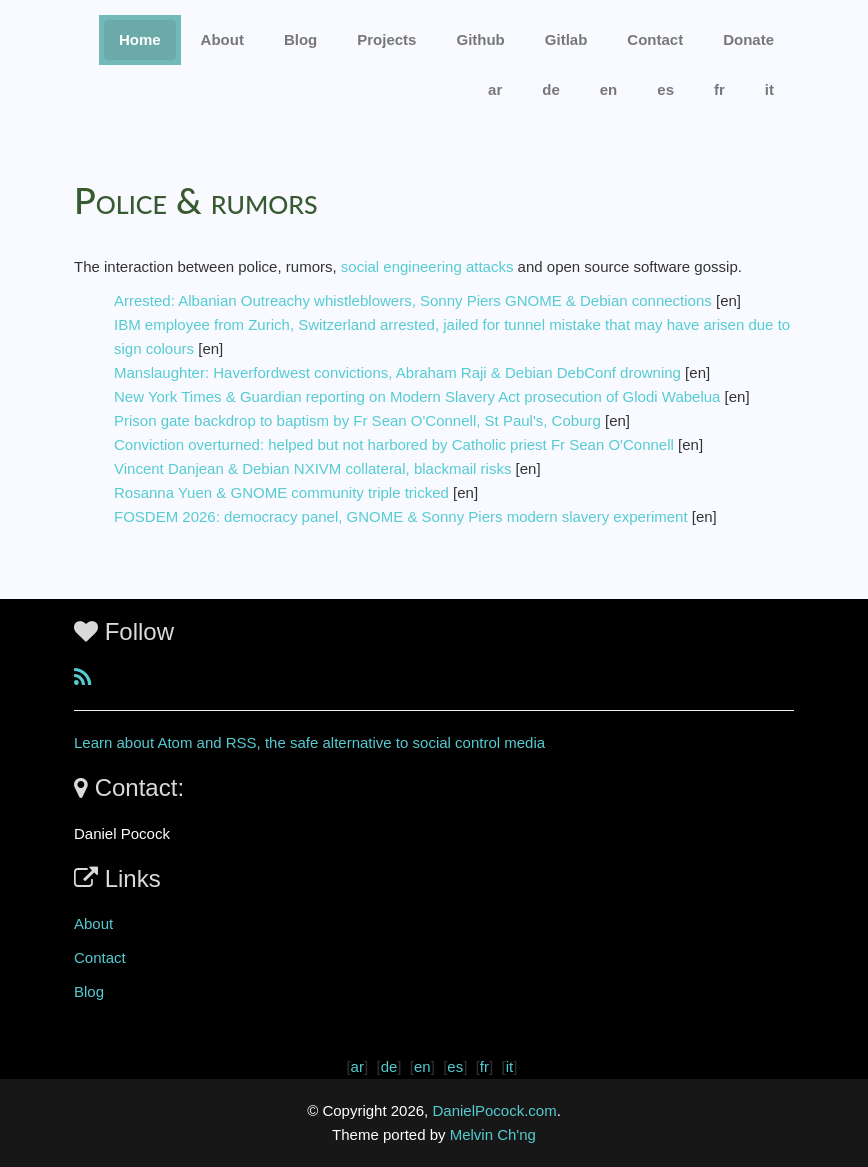  I want to click on de, so click(551, 89).